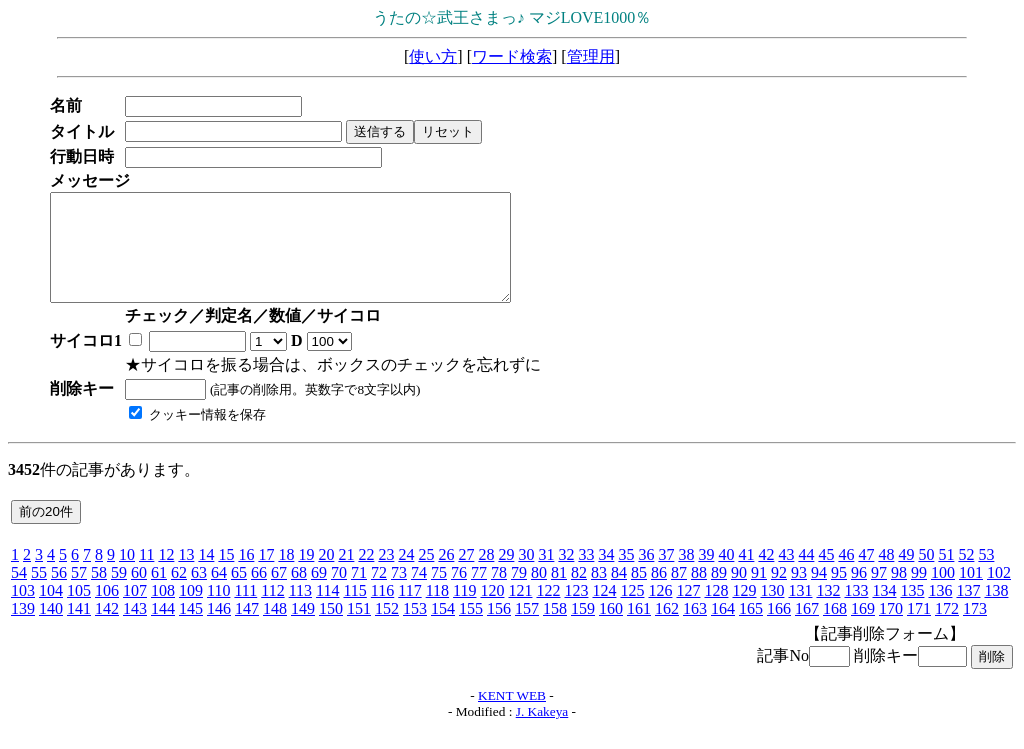  Describe the element at coordinates (51, 629) in the screenshot. I see `140` at that location.